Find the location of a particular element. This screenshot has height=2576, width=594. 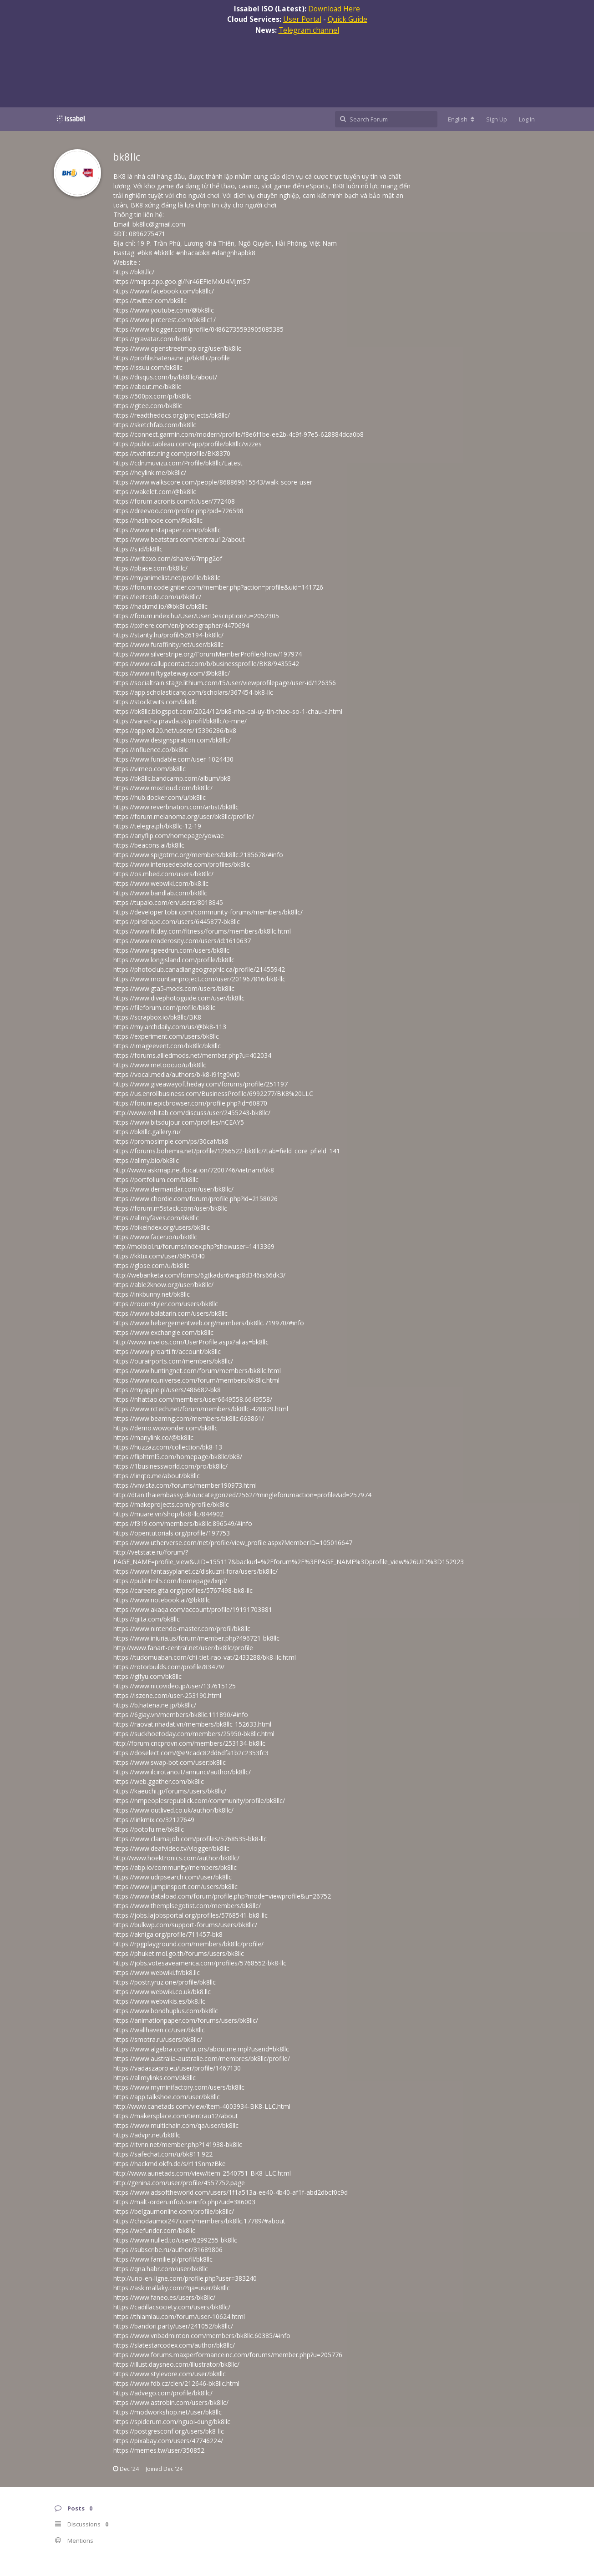

https://about.me/bk8llc is located at coordinates (147, 386).